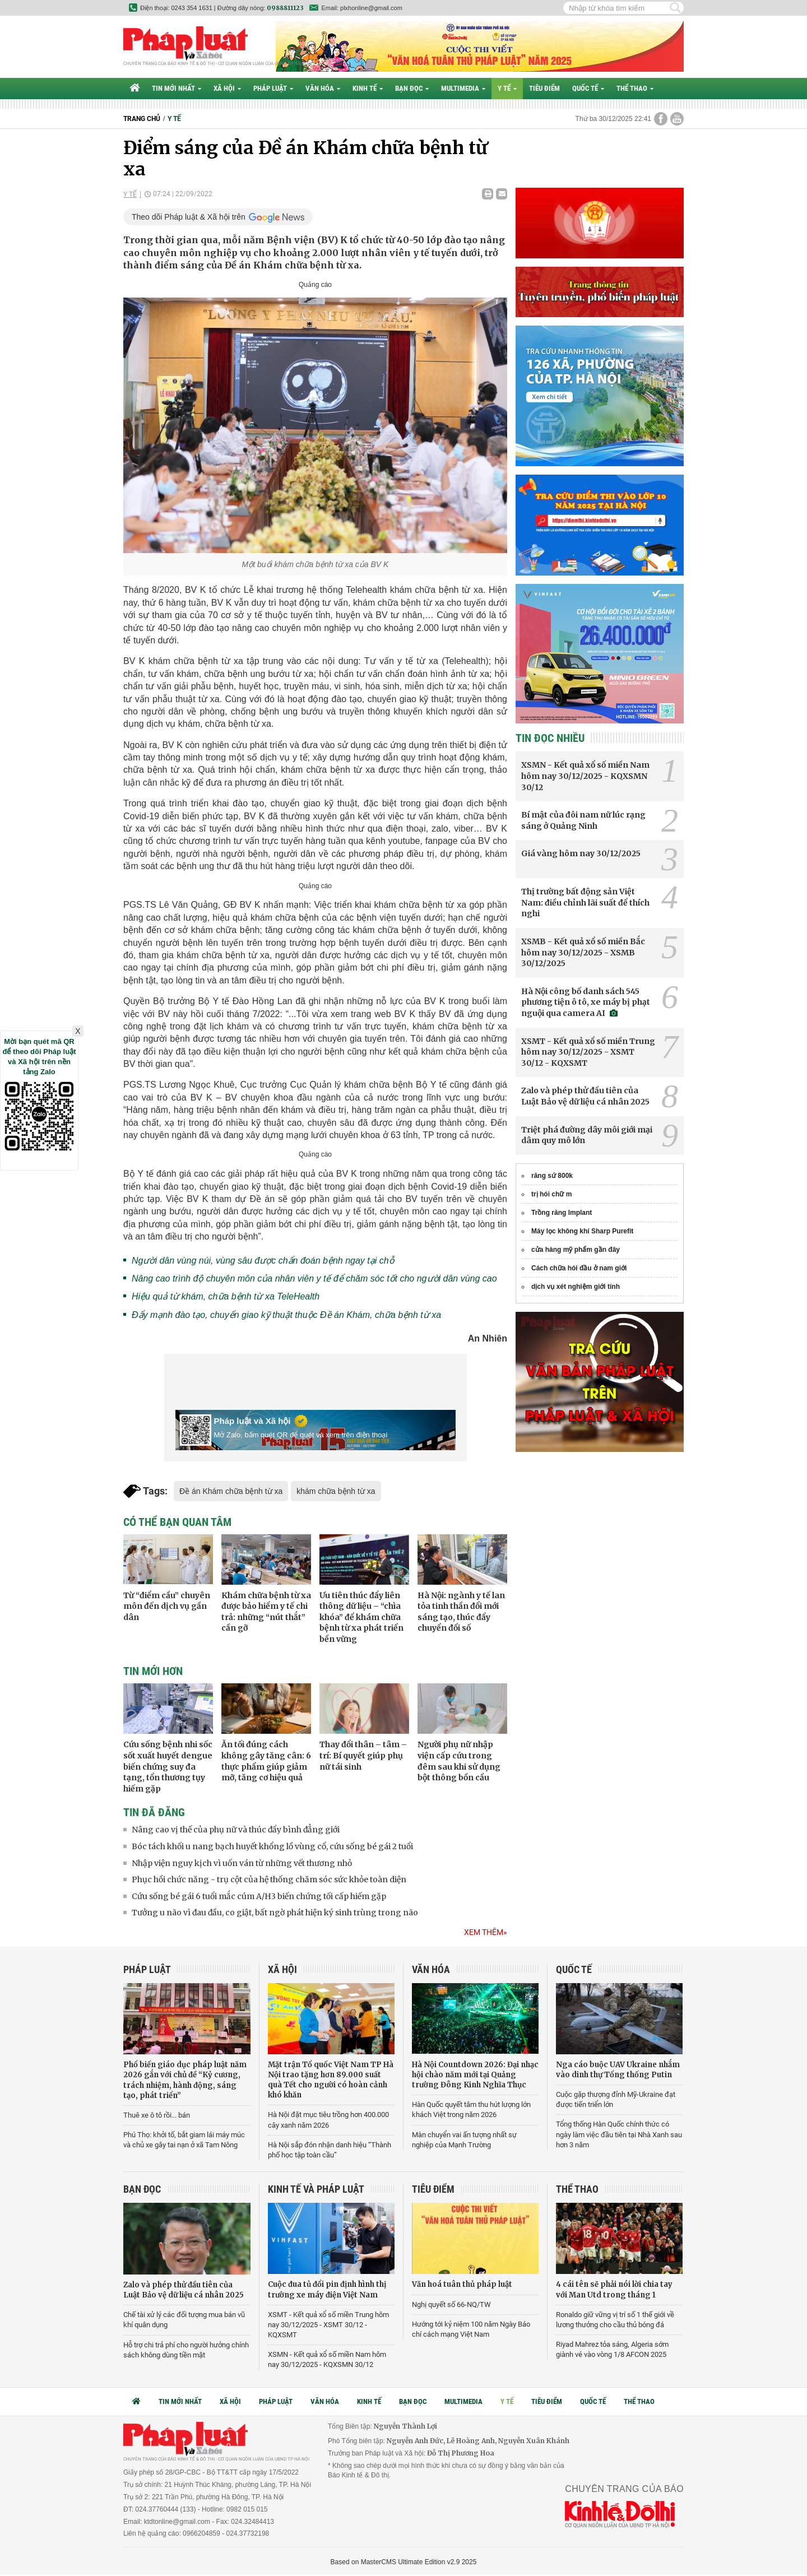 Image resolution: width=807 pixels, height=2576 pixels. I want to click on Cách chữa hói đầu ở nam giới, so click(579, 1268).